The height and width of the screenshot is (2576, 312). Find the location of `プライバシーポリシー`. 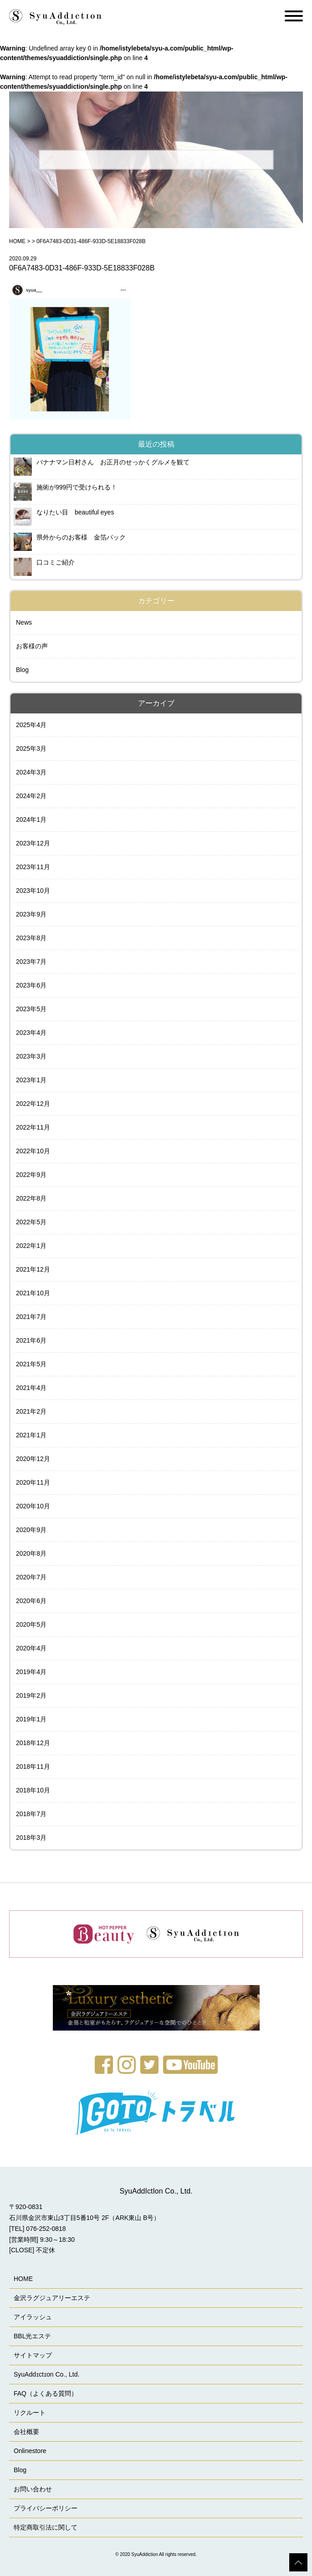

プライバシーポリシー is located at coordinates (45, 2508).